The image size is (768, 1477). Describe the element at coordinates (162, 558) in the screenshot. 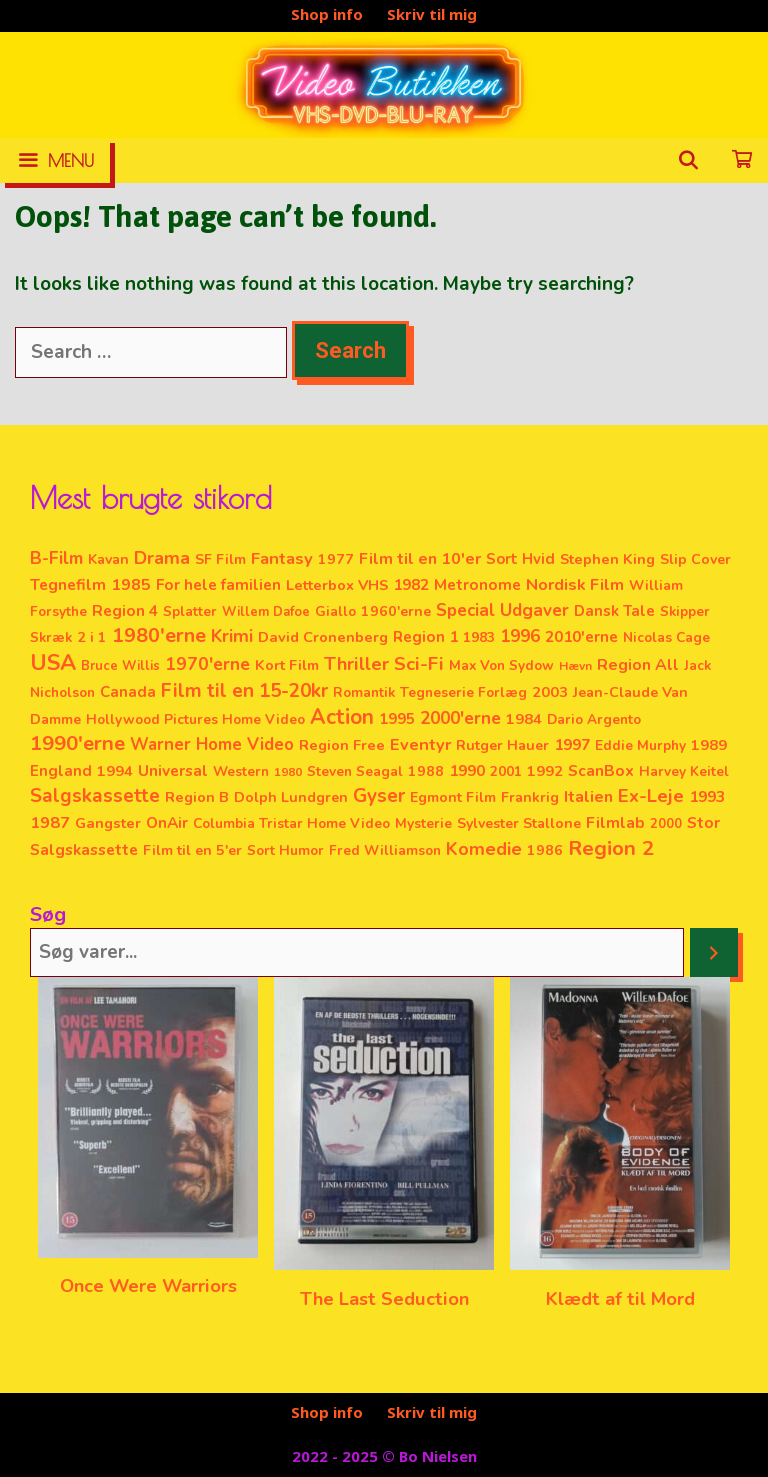

I see `Drama [Drama (26 elementer)]` at that location.